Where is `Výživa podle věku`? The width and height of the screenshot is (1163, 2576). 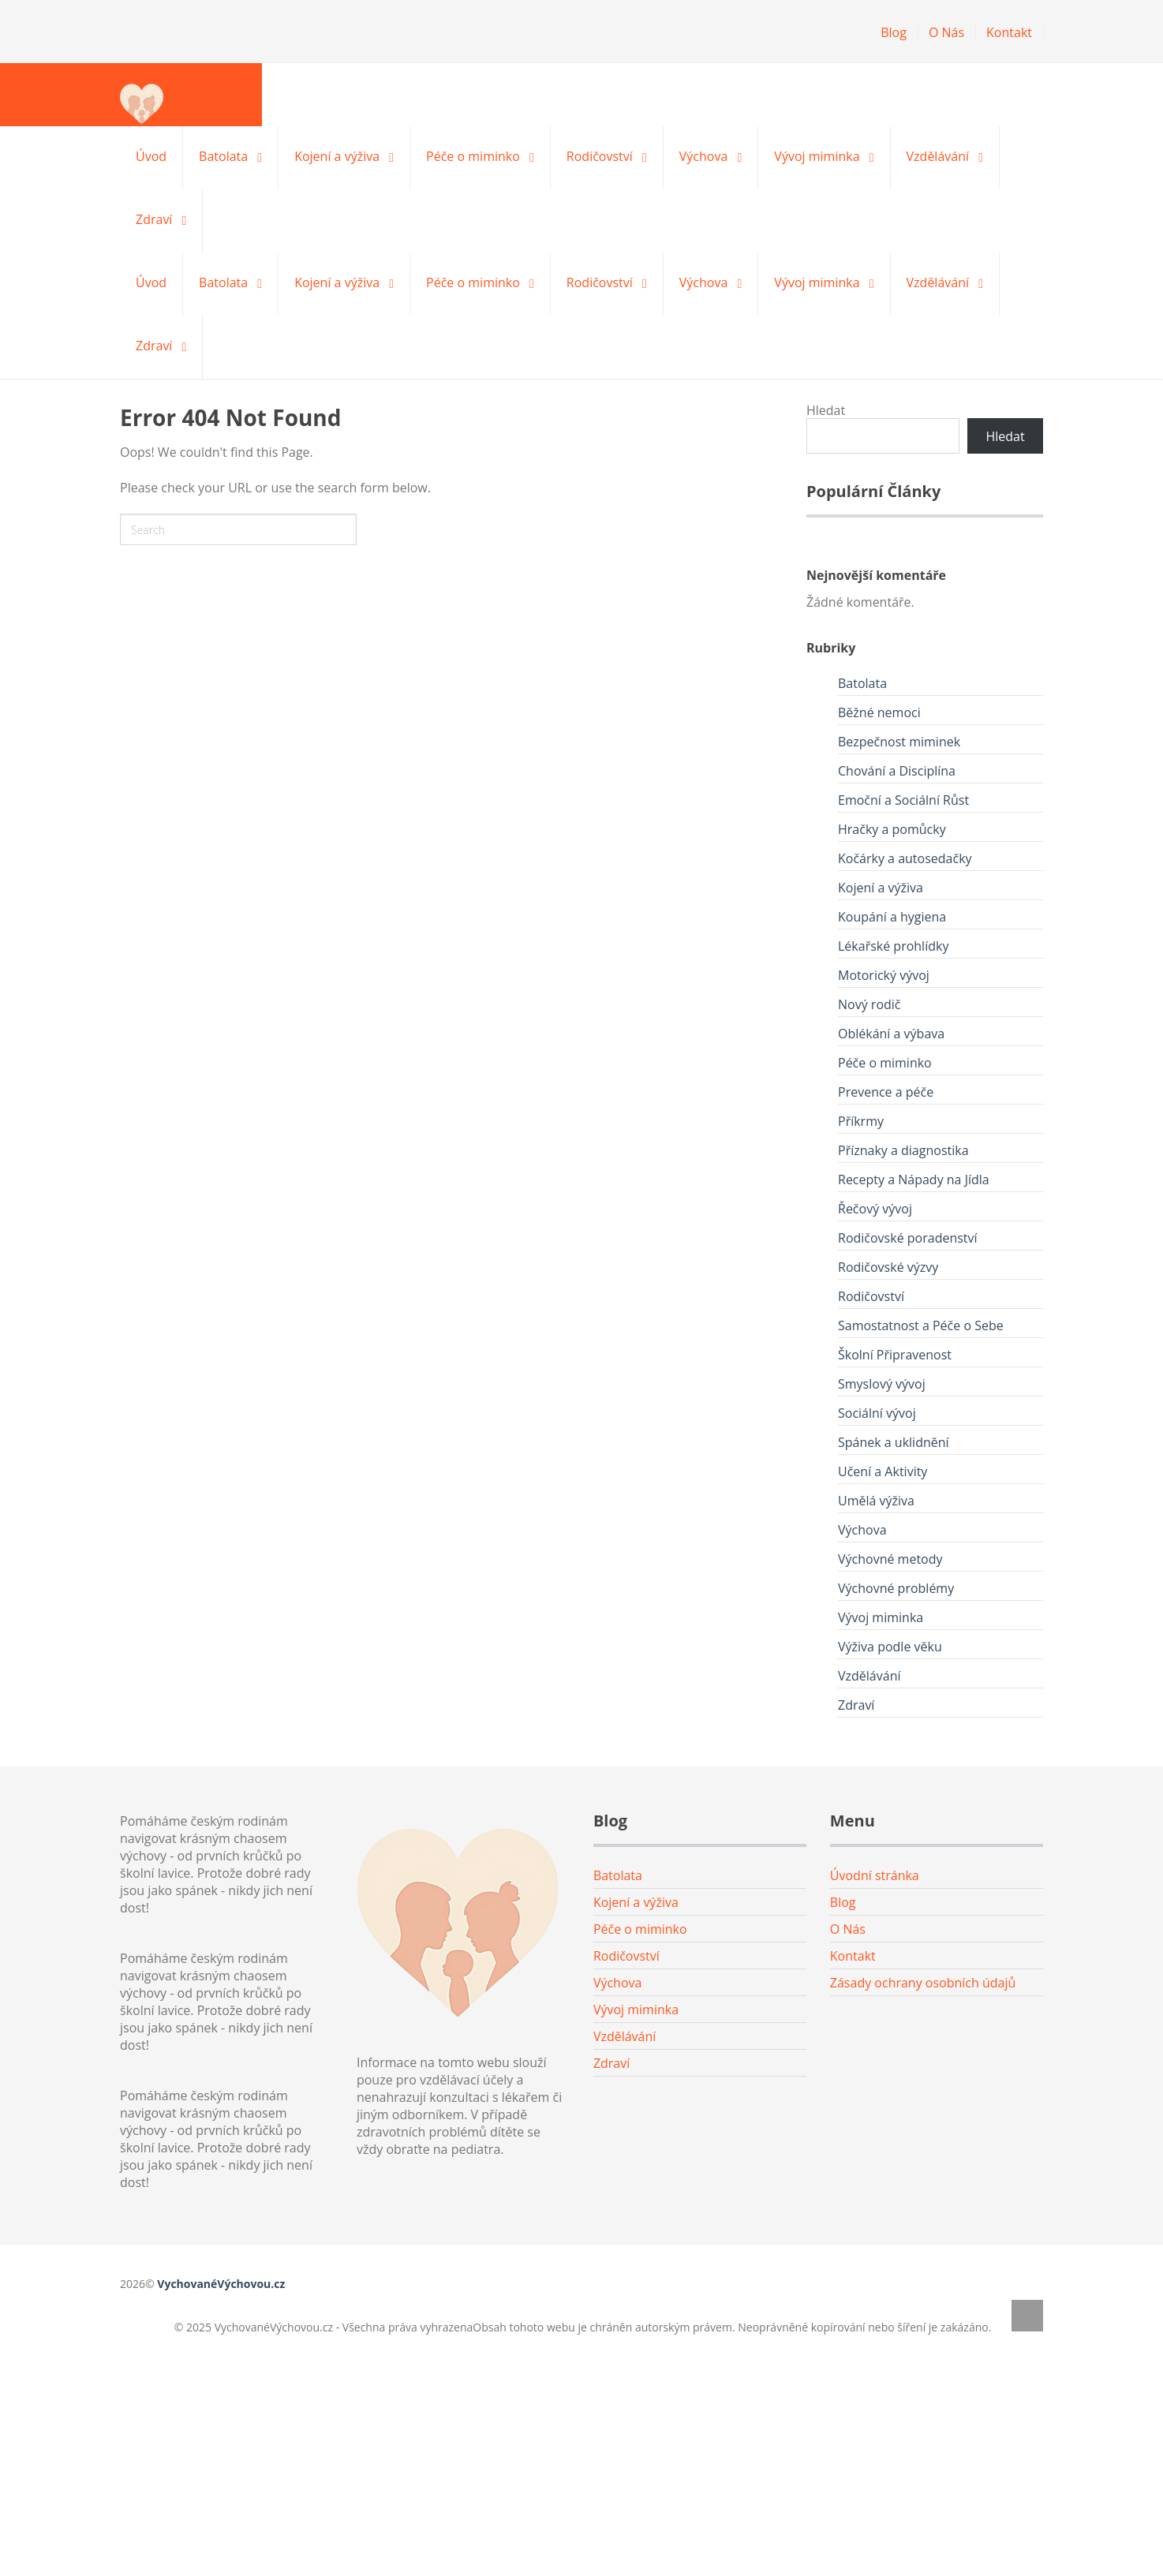
Výživa podle věku is located at coordinates (890, 1646).